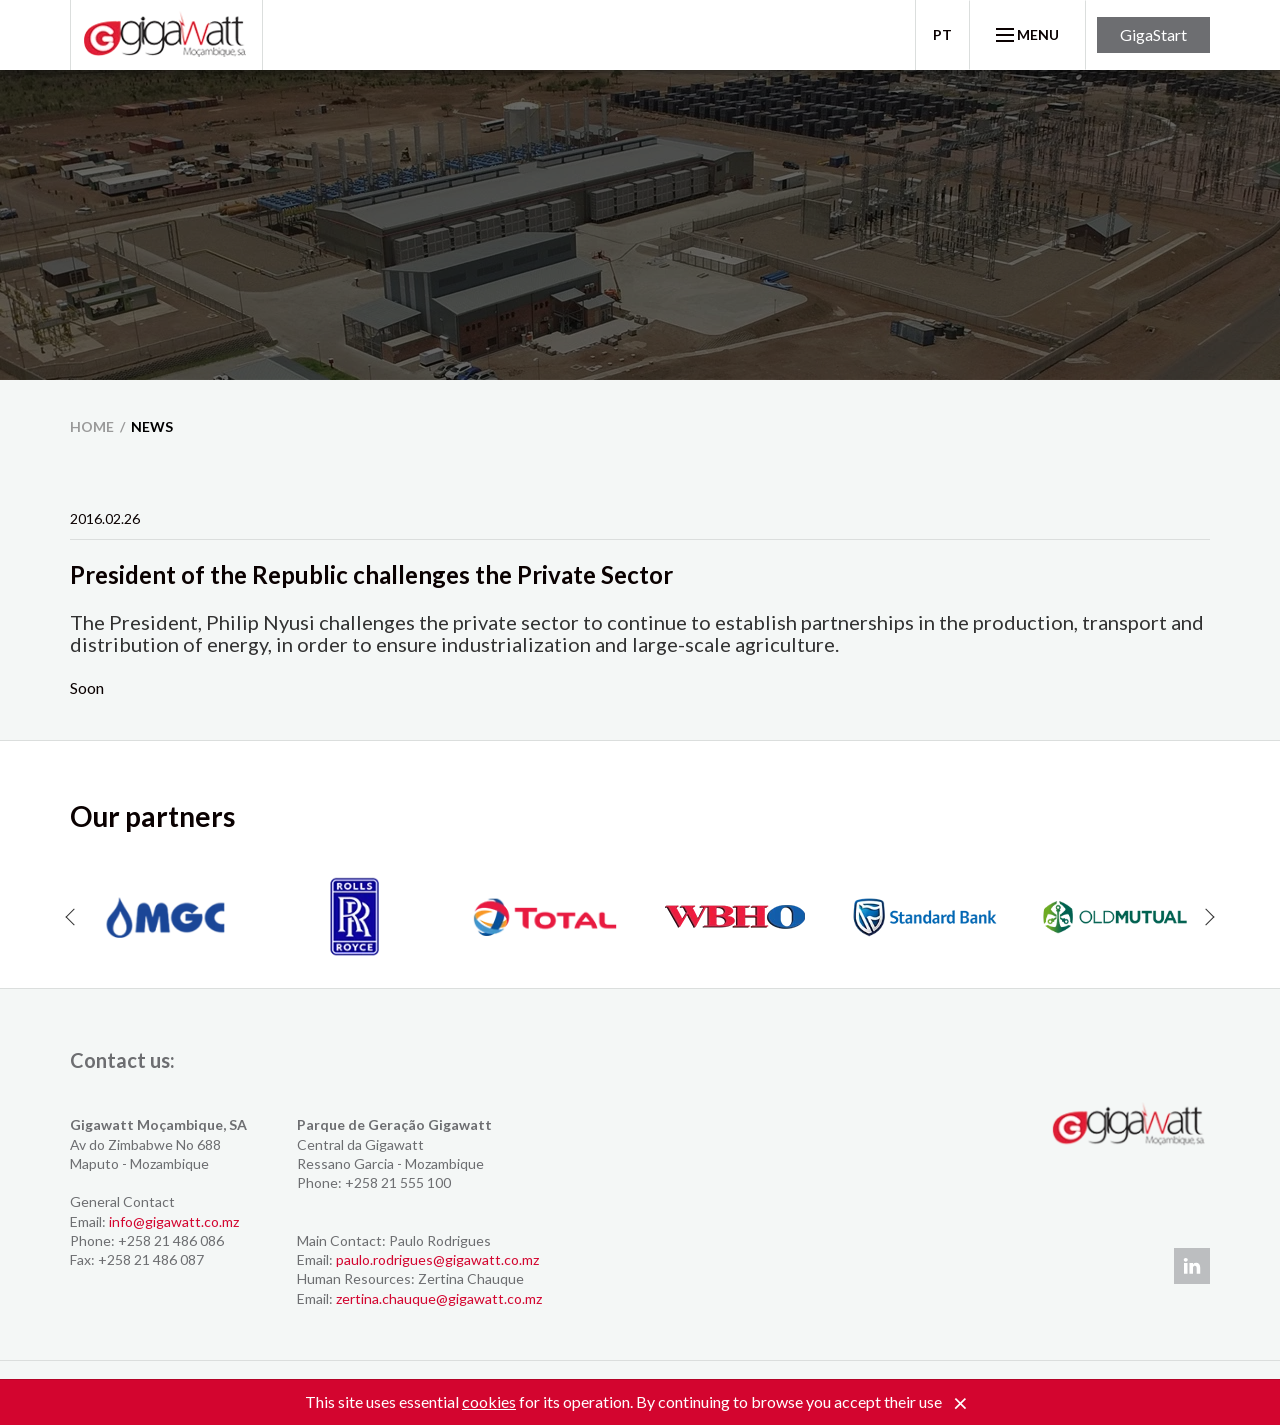  Describe the element at coordinates (437, 1259) in the screenshot. I see `paulo.rodrigues@gigawatt.co.mz` at that location.